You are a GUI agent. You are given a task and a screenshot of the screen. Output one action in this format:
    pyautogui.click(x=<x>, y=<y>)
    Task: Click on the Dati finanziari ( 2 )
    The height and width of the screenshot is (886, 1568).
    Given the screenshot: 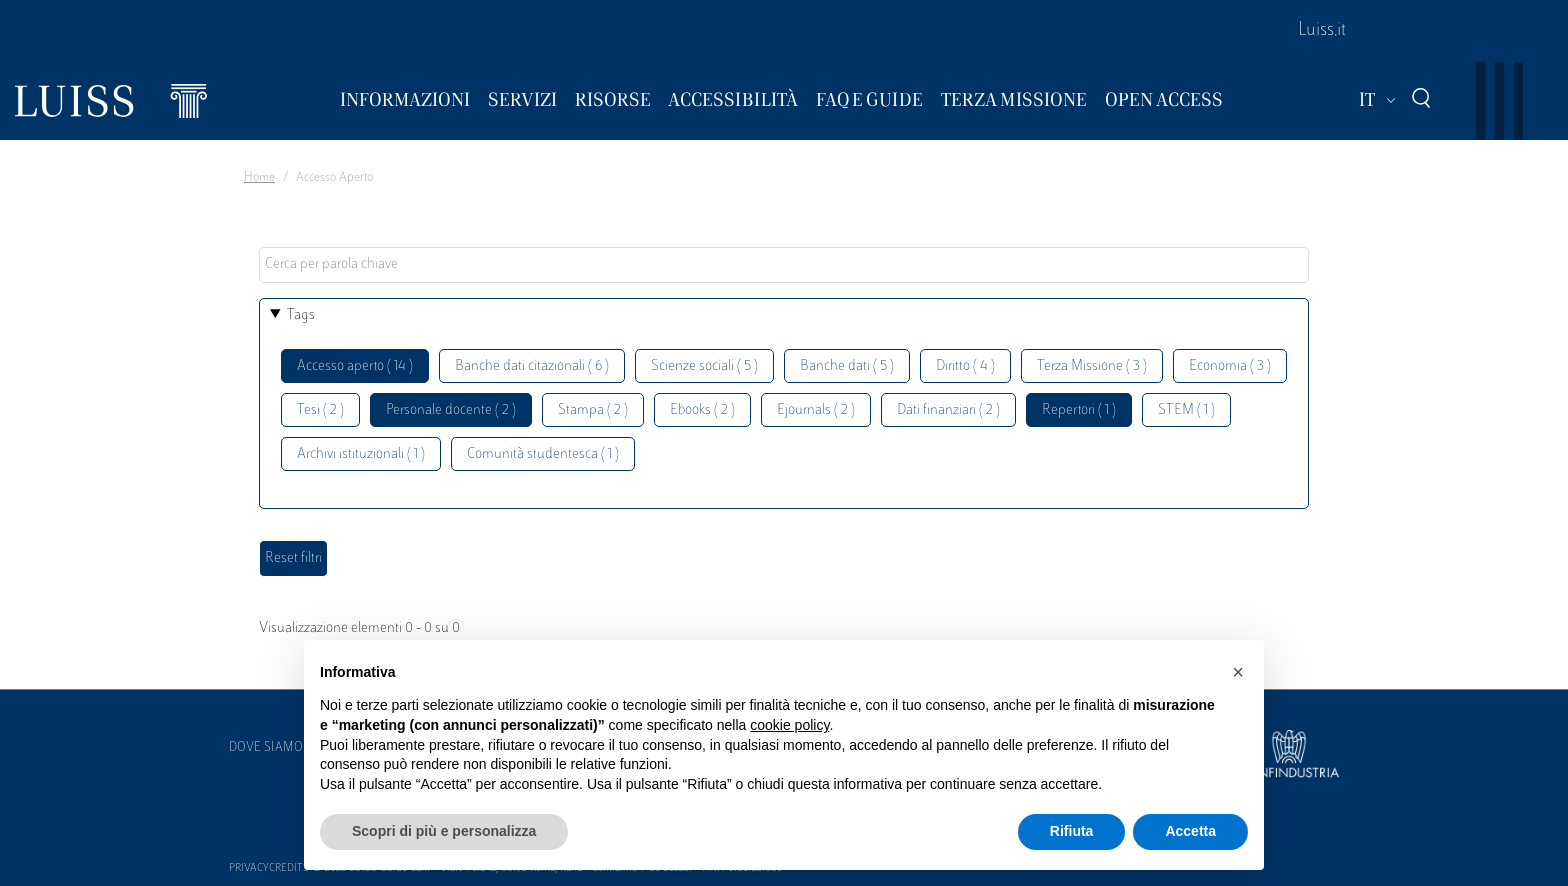 What is the action you would take?
    pyautogui.click(x=948, y=410)
    